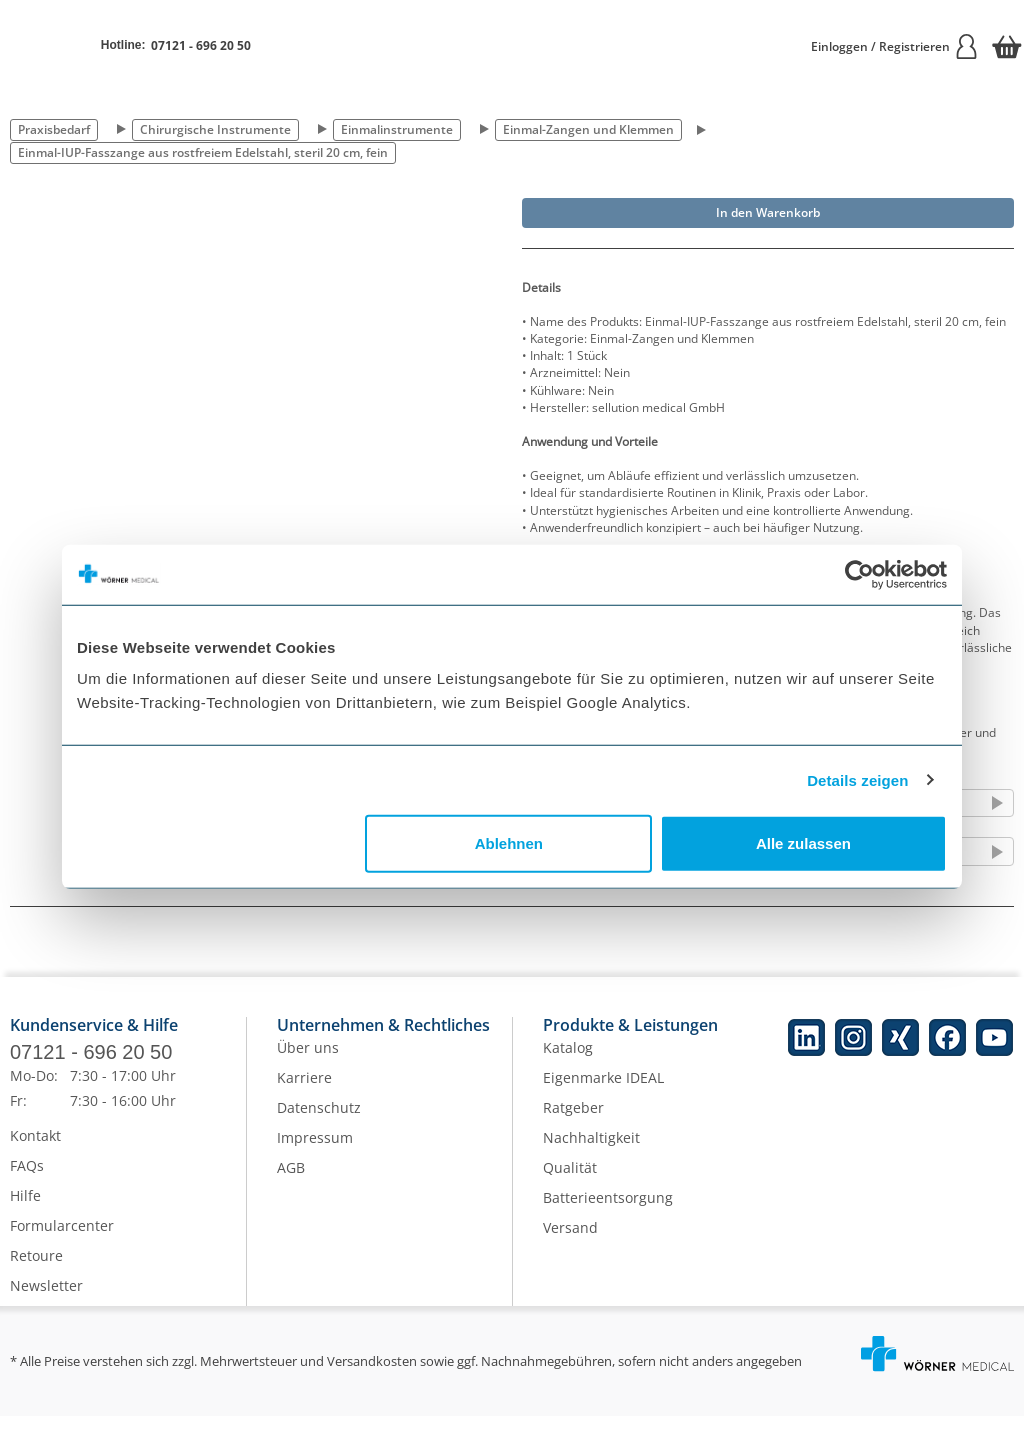 The image size is (1024, 1433). Describe the element at coordinates (859, 574) in the screenshot. I see `[Cookiebot von Usercentrics - öffnet in einem neuen Fenster]` at that location.